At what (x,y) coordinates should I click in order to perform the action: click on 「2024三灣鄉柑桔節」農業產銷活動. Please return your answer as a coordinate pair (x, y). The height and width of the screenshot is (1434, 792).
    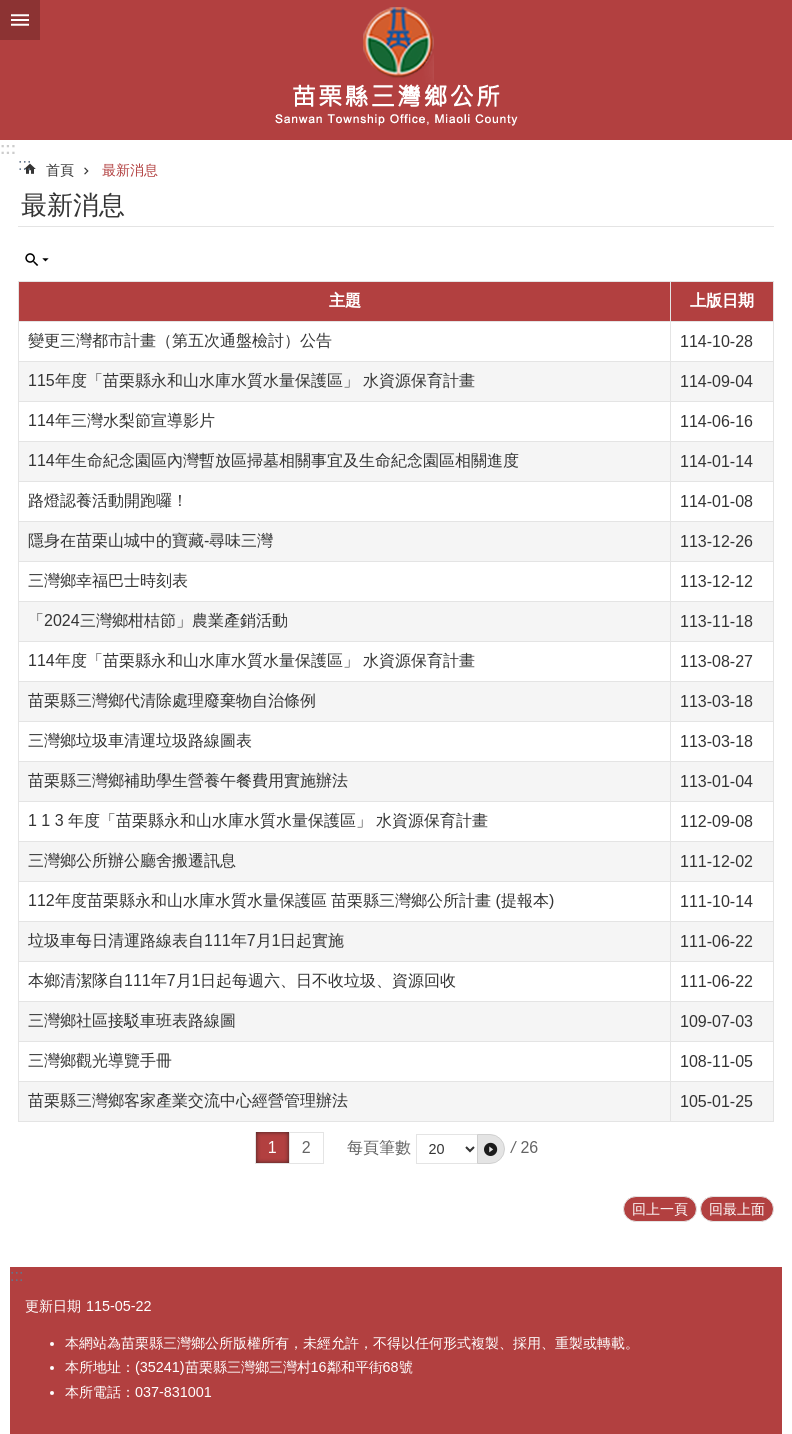
    Looking at the image, I should click on (158, 620).